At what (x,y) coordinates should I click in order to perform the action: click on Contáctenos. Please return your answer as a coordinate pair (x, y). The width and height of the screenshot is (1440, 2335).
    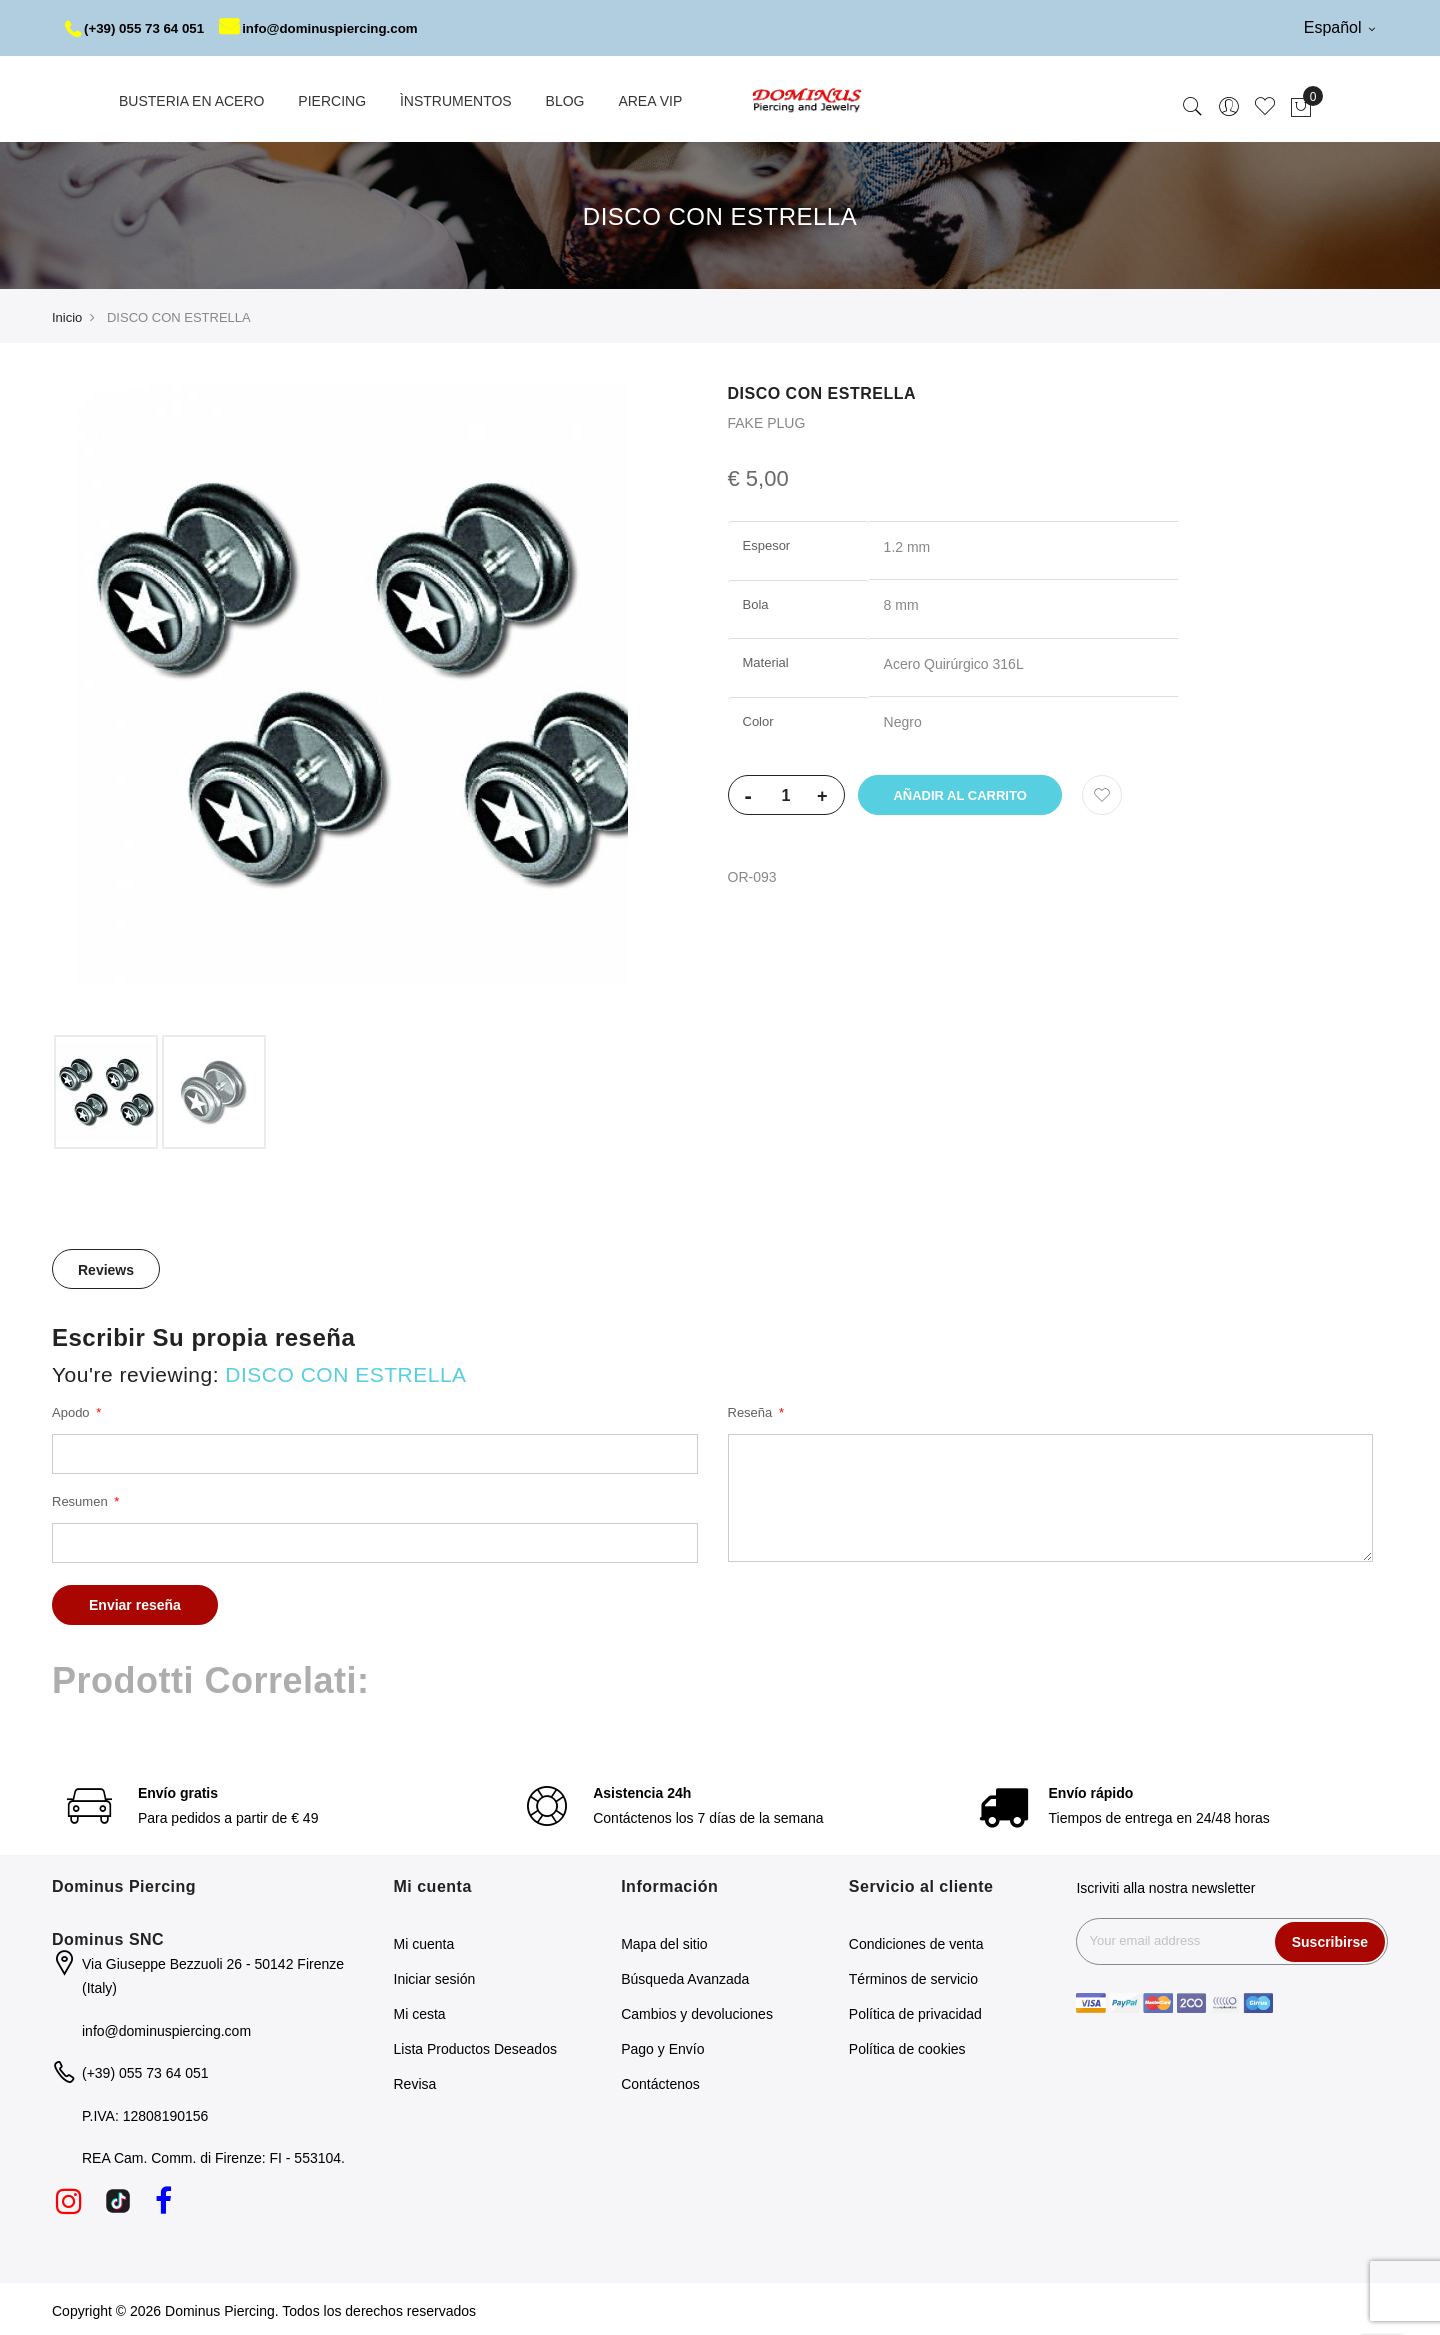
    Looking at the image, I should click on (660, 2081).